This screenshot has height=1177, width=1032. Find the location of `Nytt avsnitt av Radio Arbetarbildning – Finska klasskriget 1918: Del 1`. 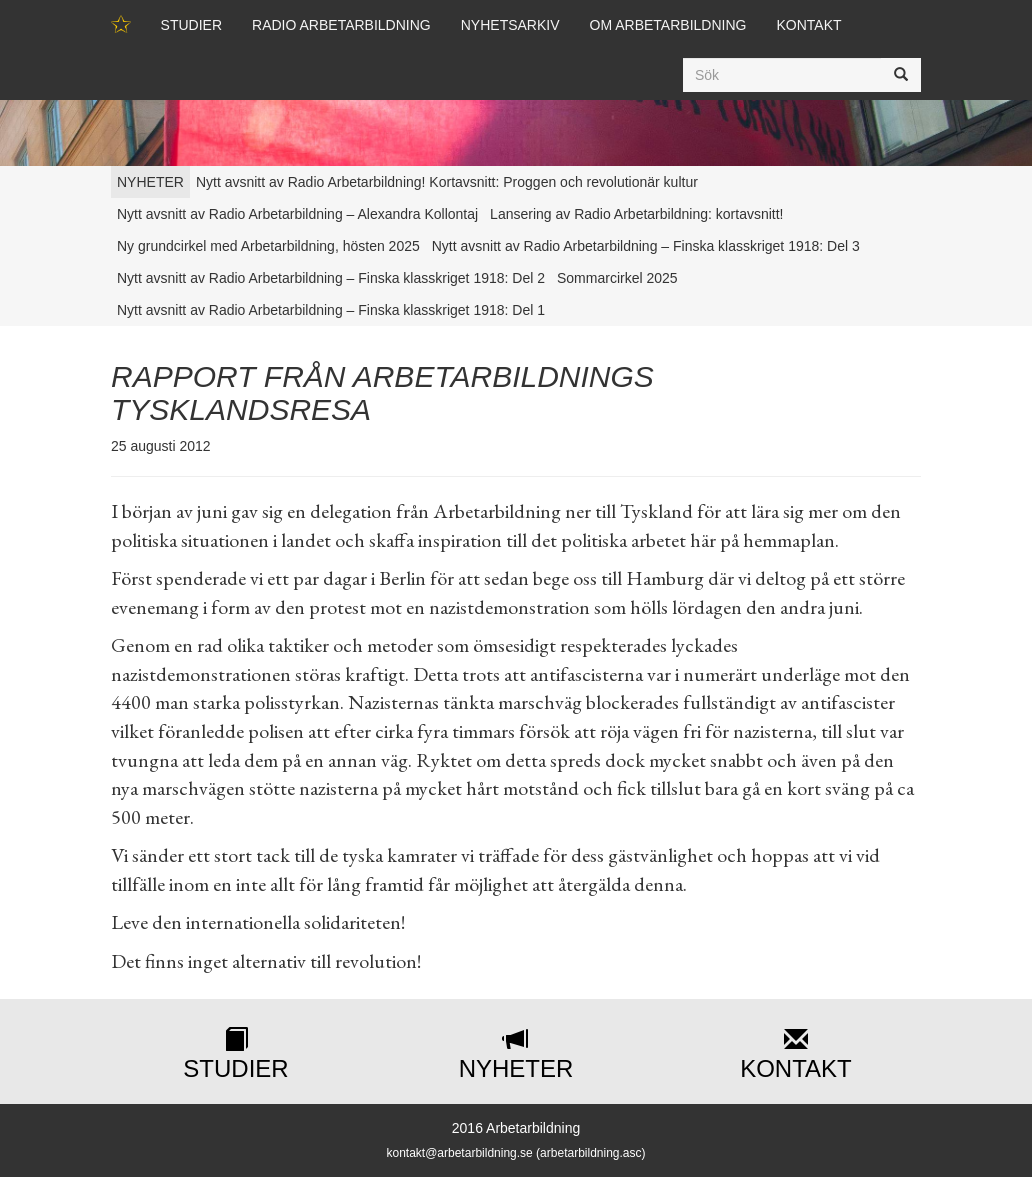

Nytt avsnitt av Radio Arbetarbildning – Finska klasskriget 1918: Del 1 is located at coordinates (331, 310).